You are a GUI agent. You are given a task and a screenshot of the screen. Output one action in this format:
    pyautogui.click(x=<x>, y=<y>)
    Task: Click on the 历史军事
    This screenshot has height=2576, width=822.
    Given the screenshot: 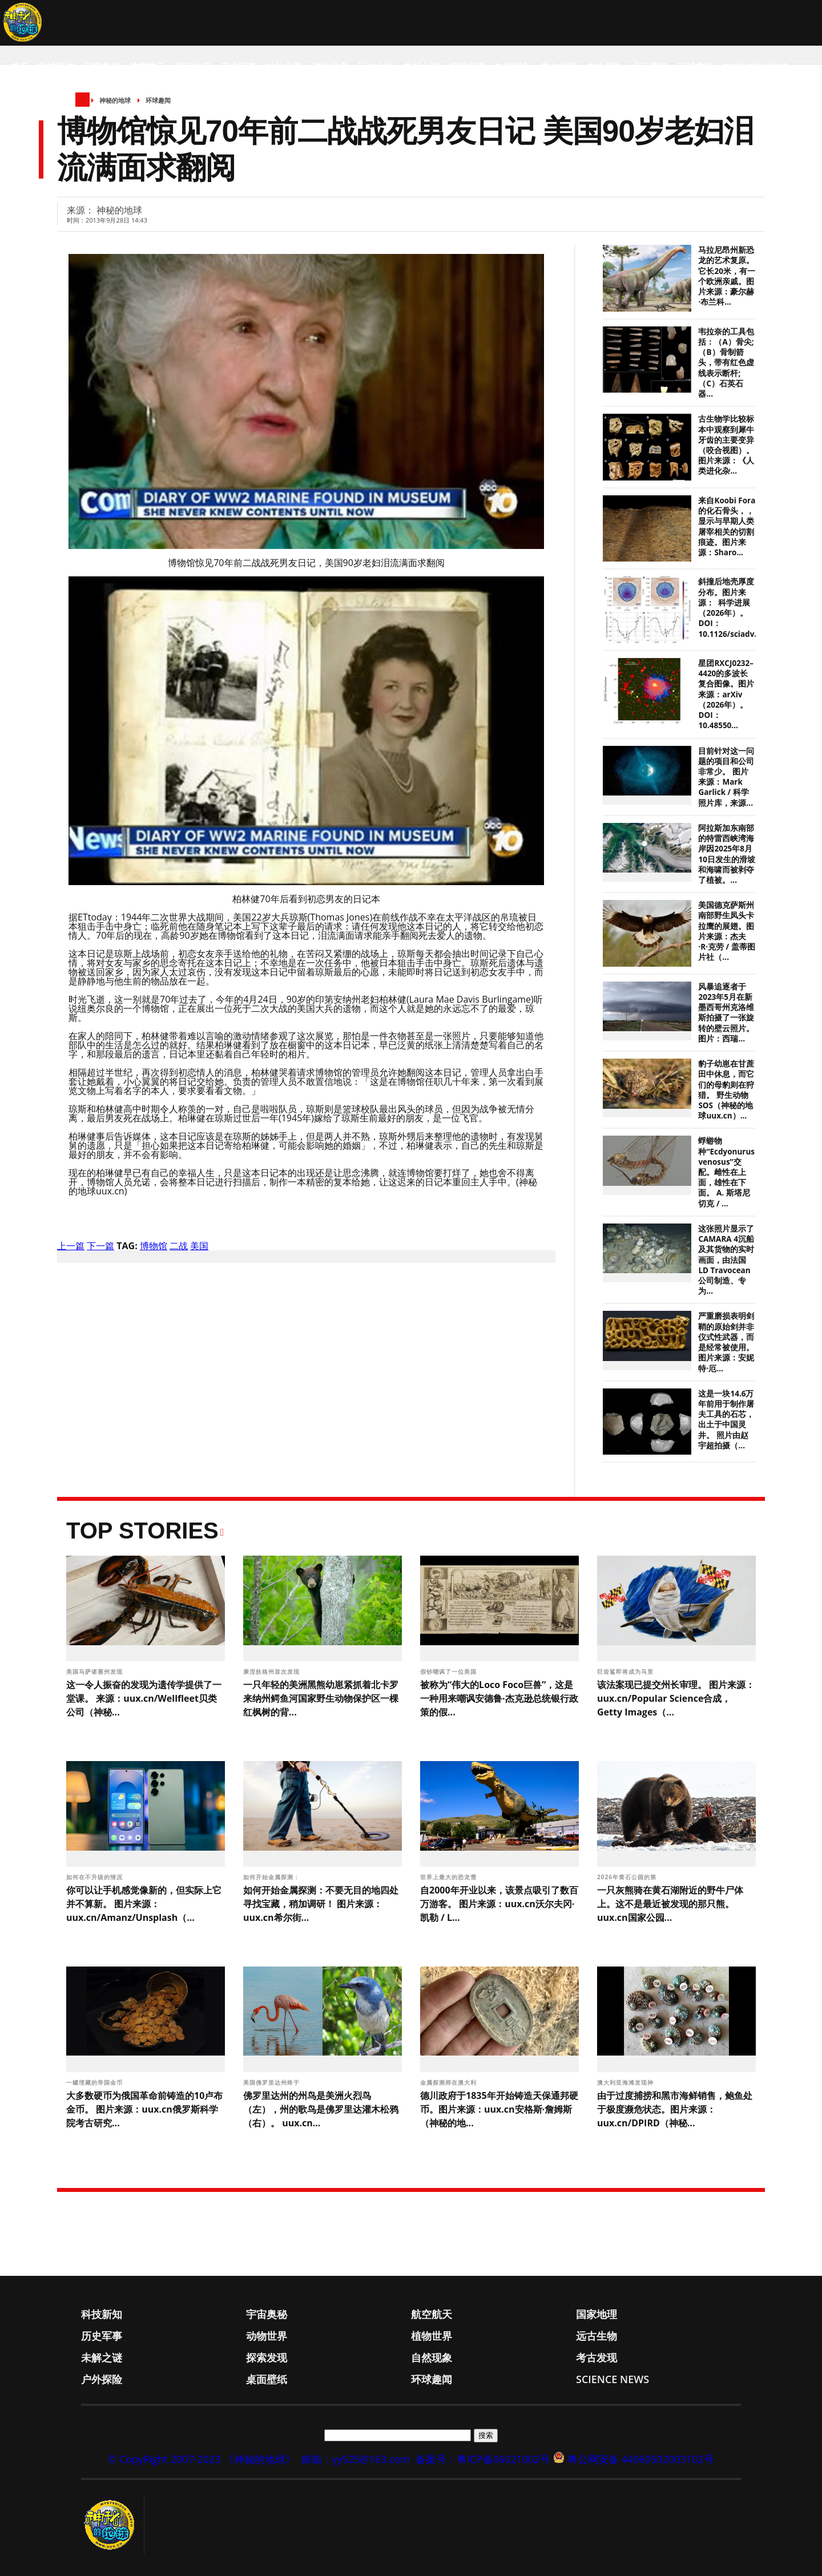 What is the action you would take?
    pyautogui.click(x=238, y=66)
    